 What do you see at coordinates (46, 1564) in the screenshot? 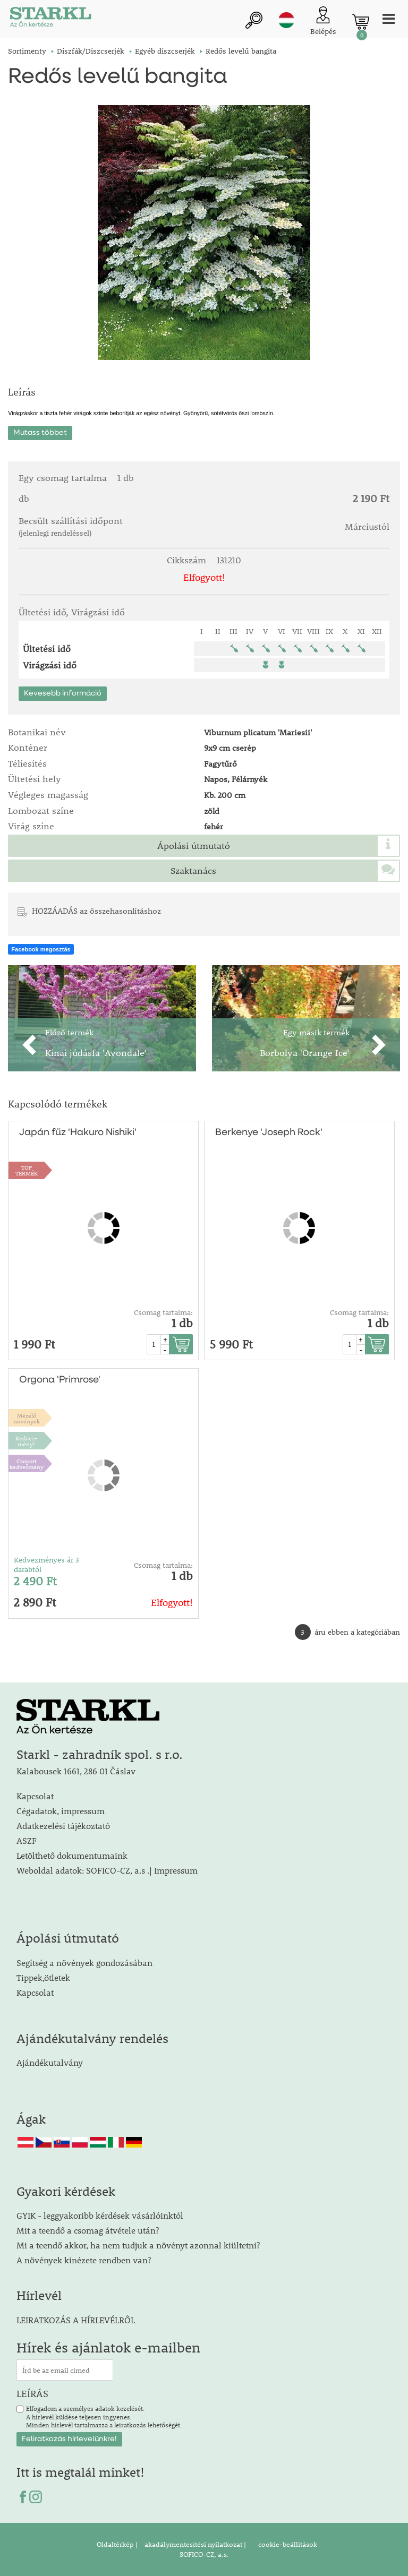
I see `Kedvezményes ár 3 darabtól` at bounding box center [46, 1564].